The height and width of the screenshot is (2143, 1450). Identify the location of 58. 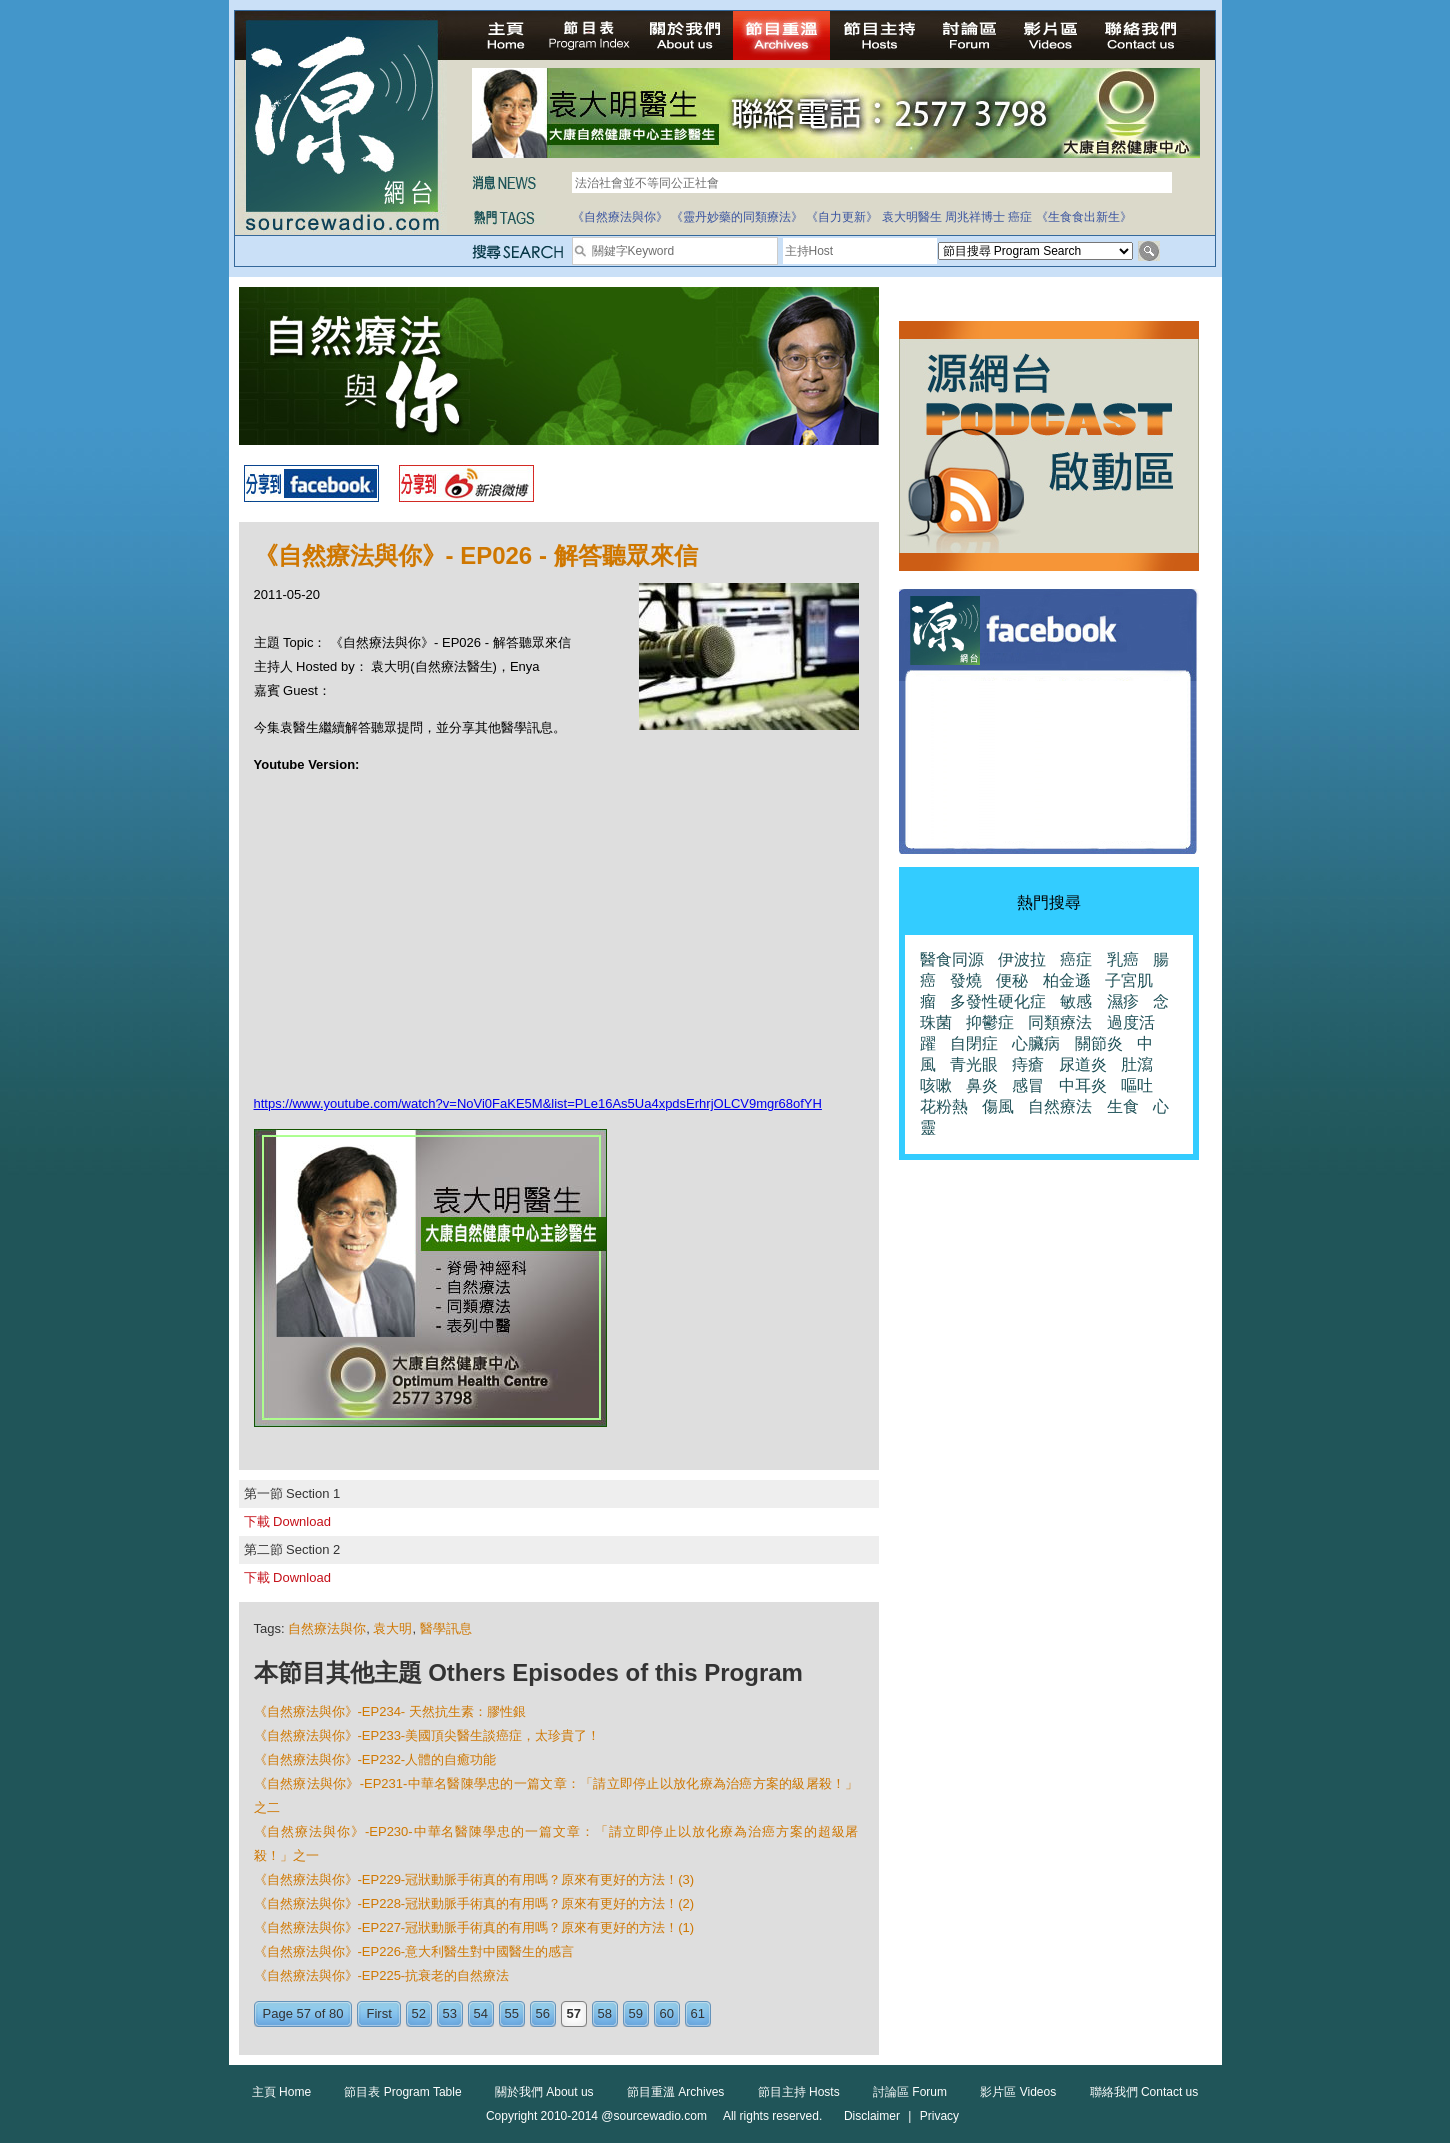
(605, 2013).